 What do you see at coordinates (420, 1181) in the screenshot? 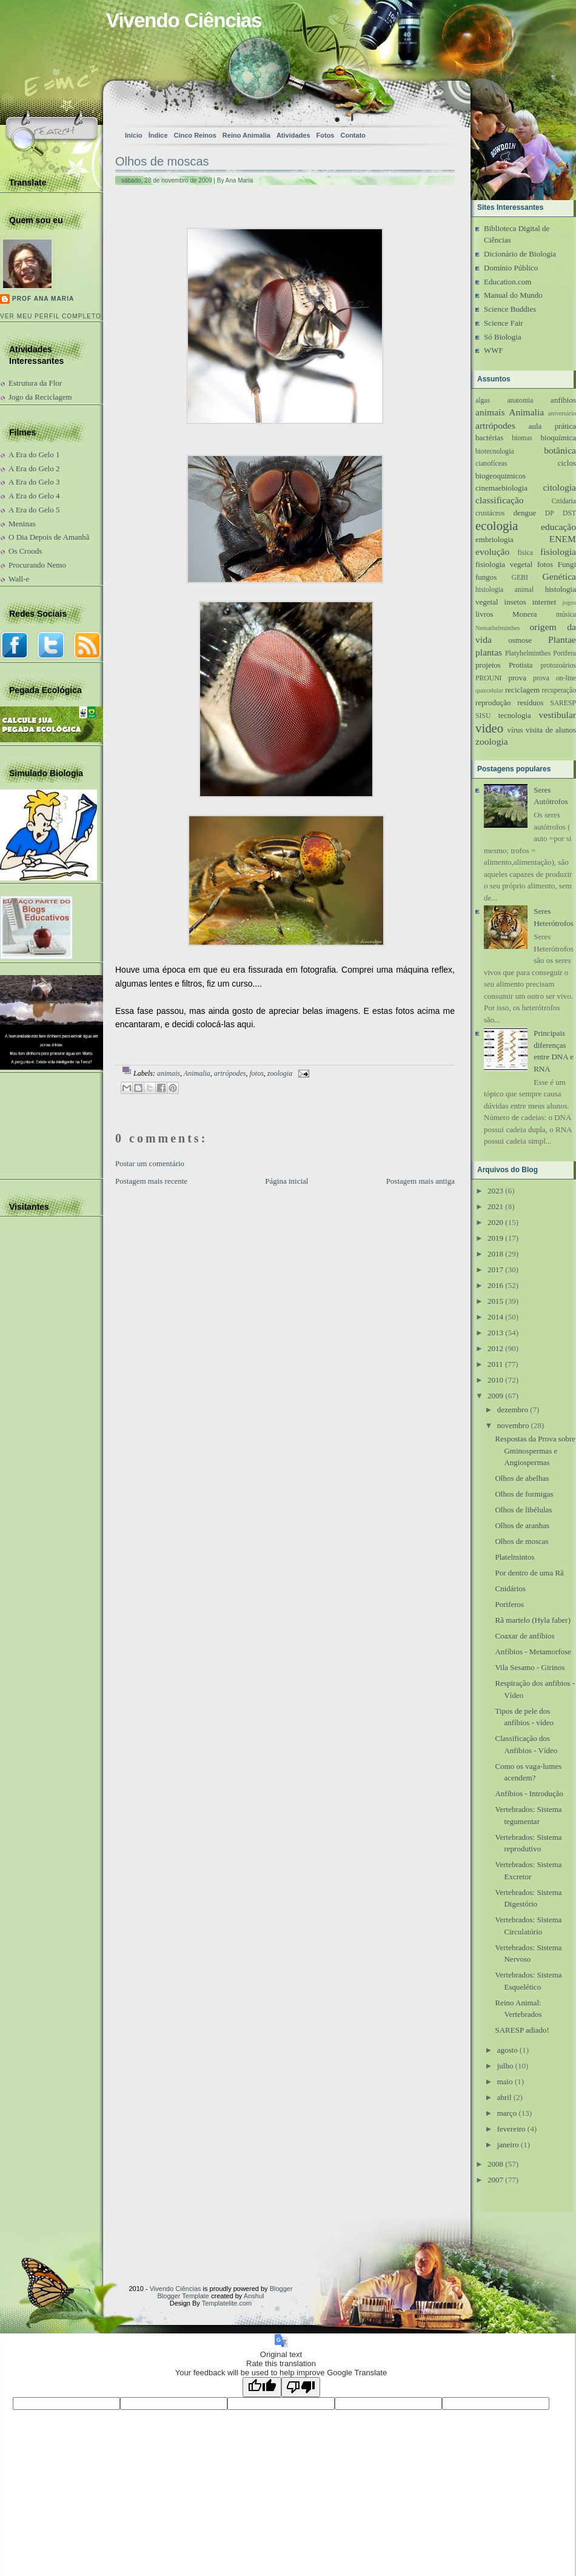
I see `Postagem mais antiga` at bounding box center [420, 1181].